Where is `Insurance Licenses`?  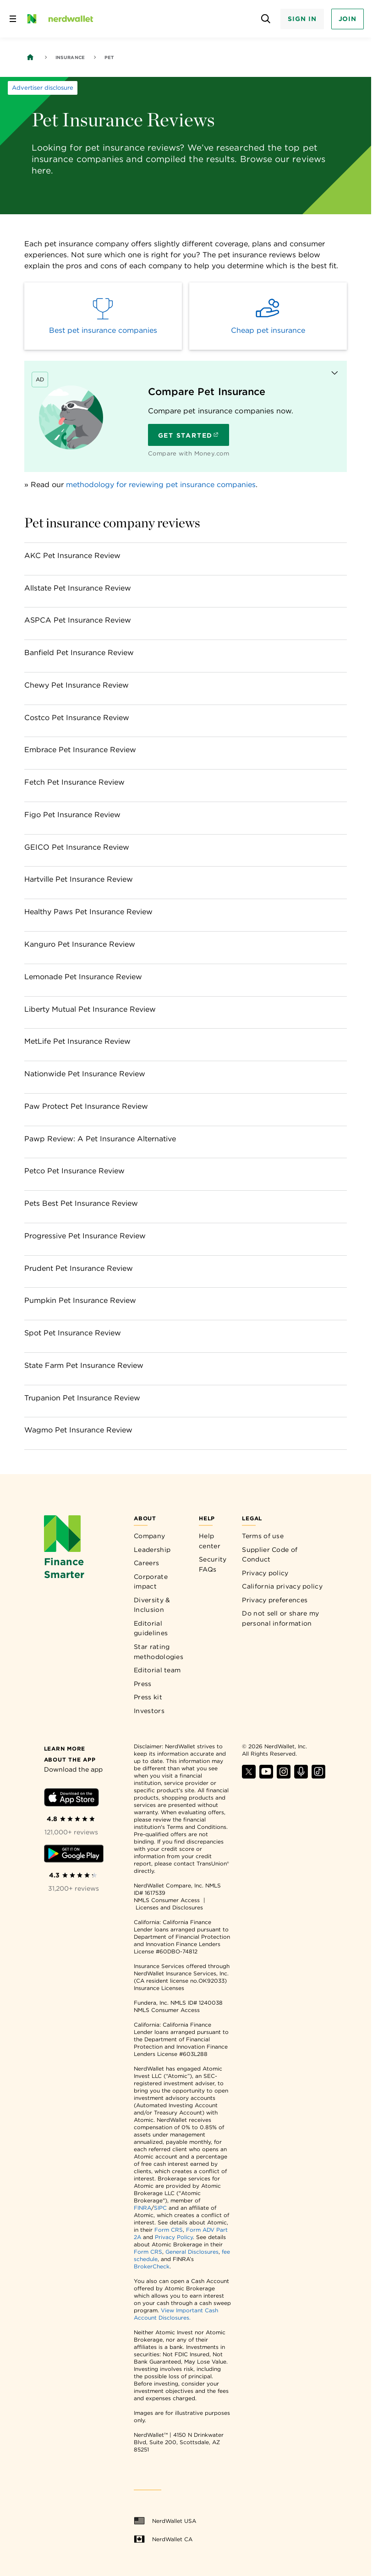 Insurance Licenses is located at coordinates (159, 1988).